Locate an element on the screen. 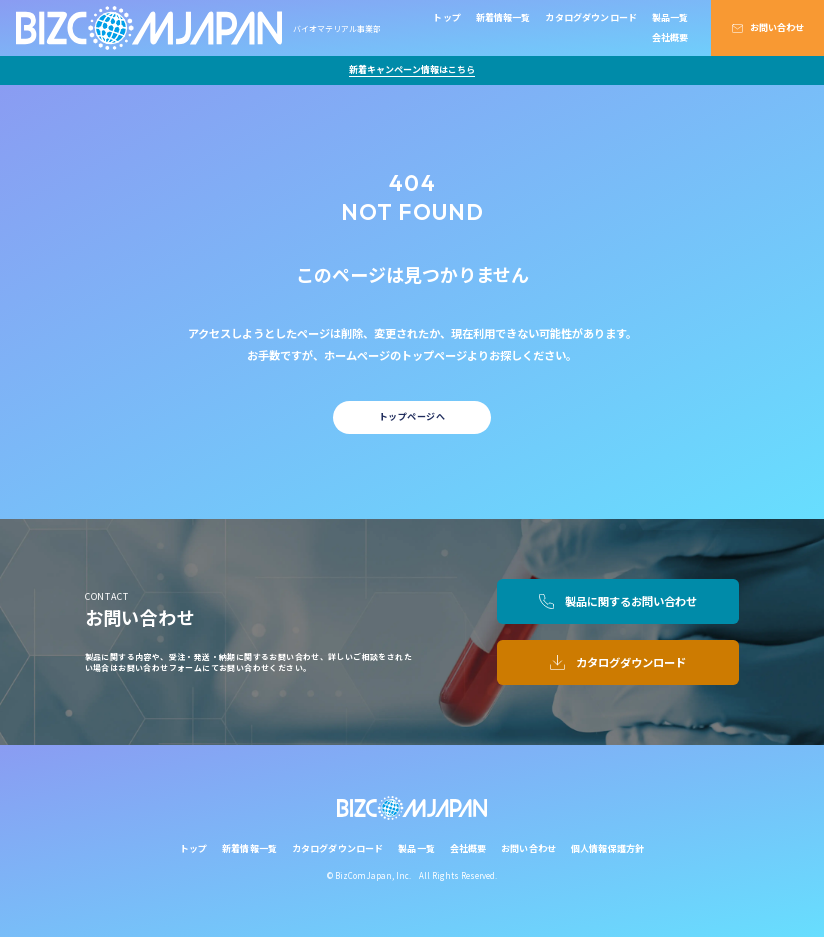 The image size is (824, 937). お問い合わせ is located at coordinates (777, 27).